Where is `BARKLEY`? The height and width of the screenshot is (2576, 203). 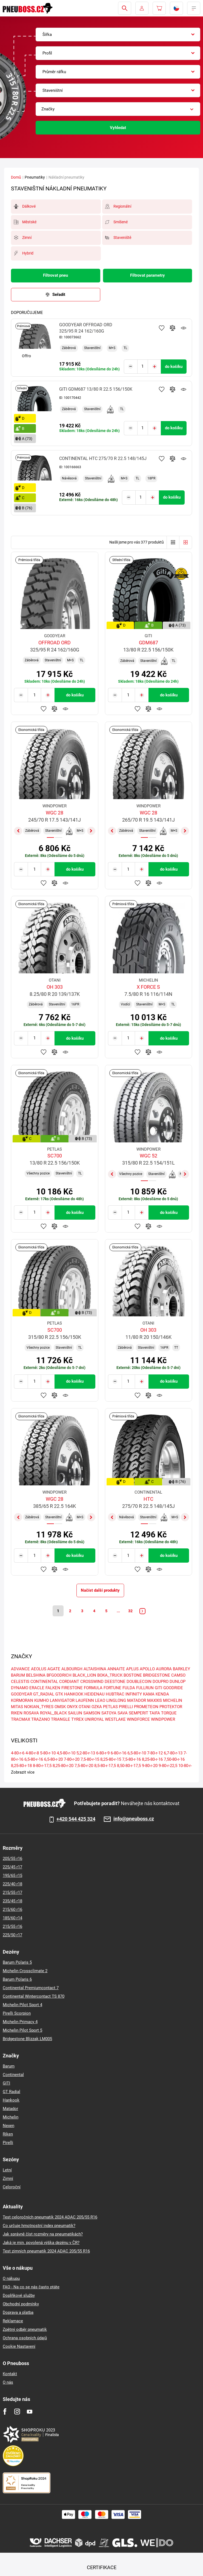
BARKLEY is located at coordinates (181, 1668).